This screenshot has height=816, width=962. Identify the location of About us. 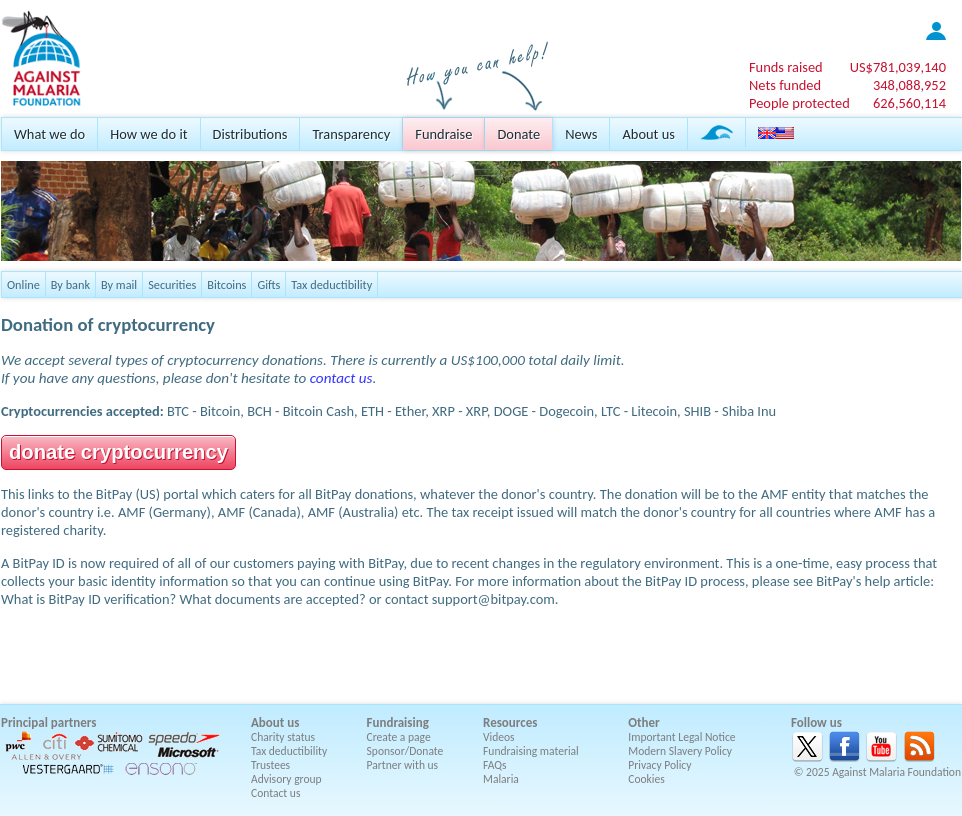
(648, 134).